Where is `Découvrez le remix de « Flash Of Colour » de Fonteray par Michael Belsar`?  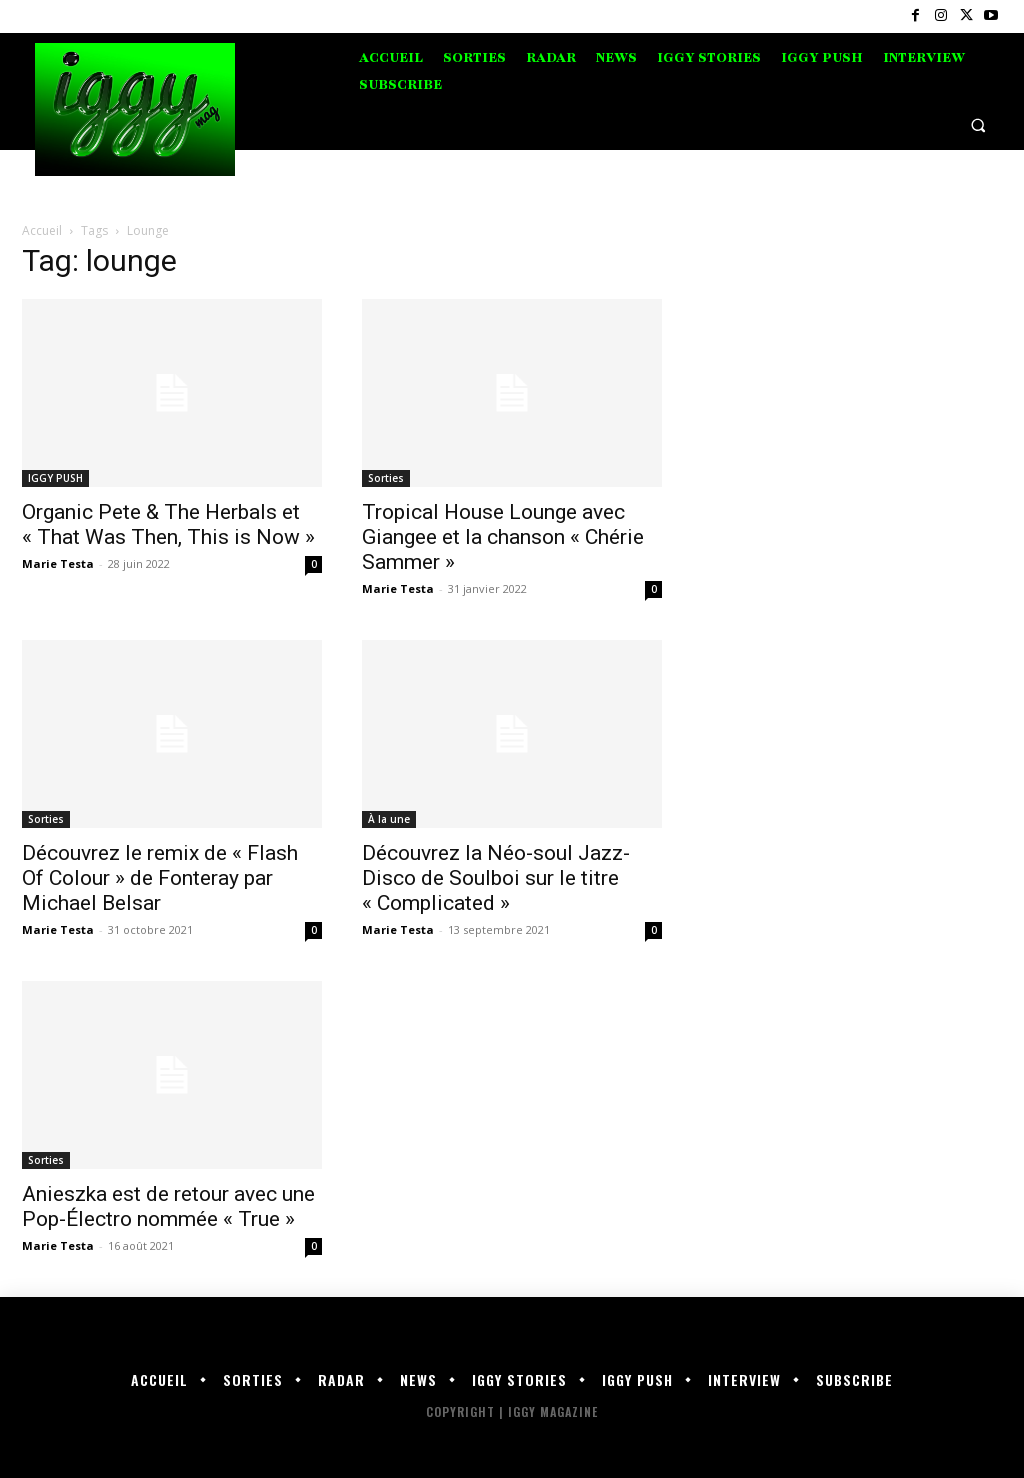
Découvrez le remix de « Flash Of Colour » de Fonteray par Michael Belsar is located at coordinates (160, 878).